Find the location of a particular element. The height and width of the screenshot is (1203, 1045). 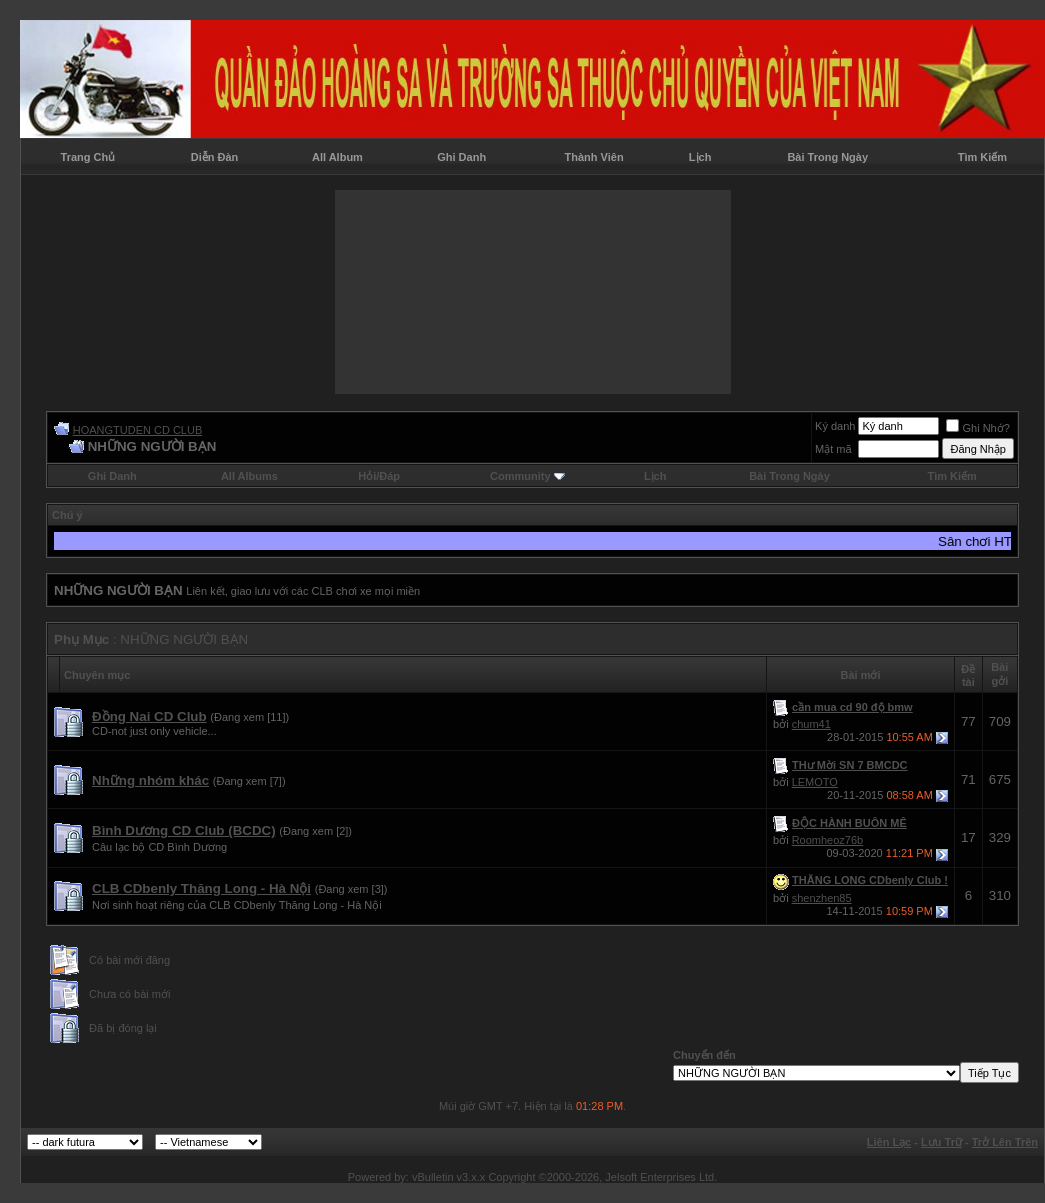

shenzhen85 is located at coordinates (822, 898).